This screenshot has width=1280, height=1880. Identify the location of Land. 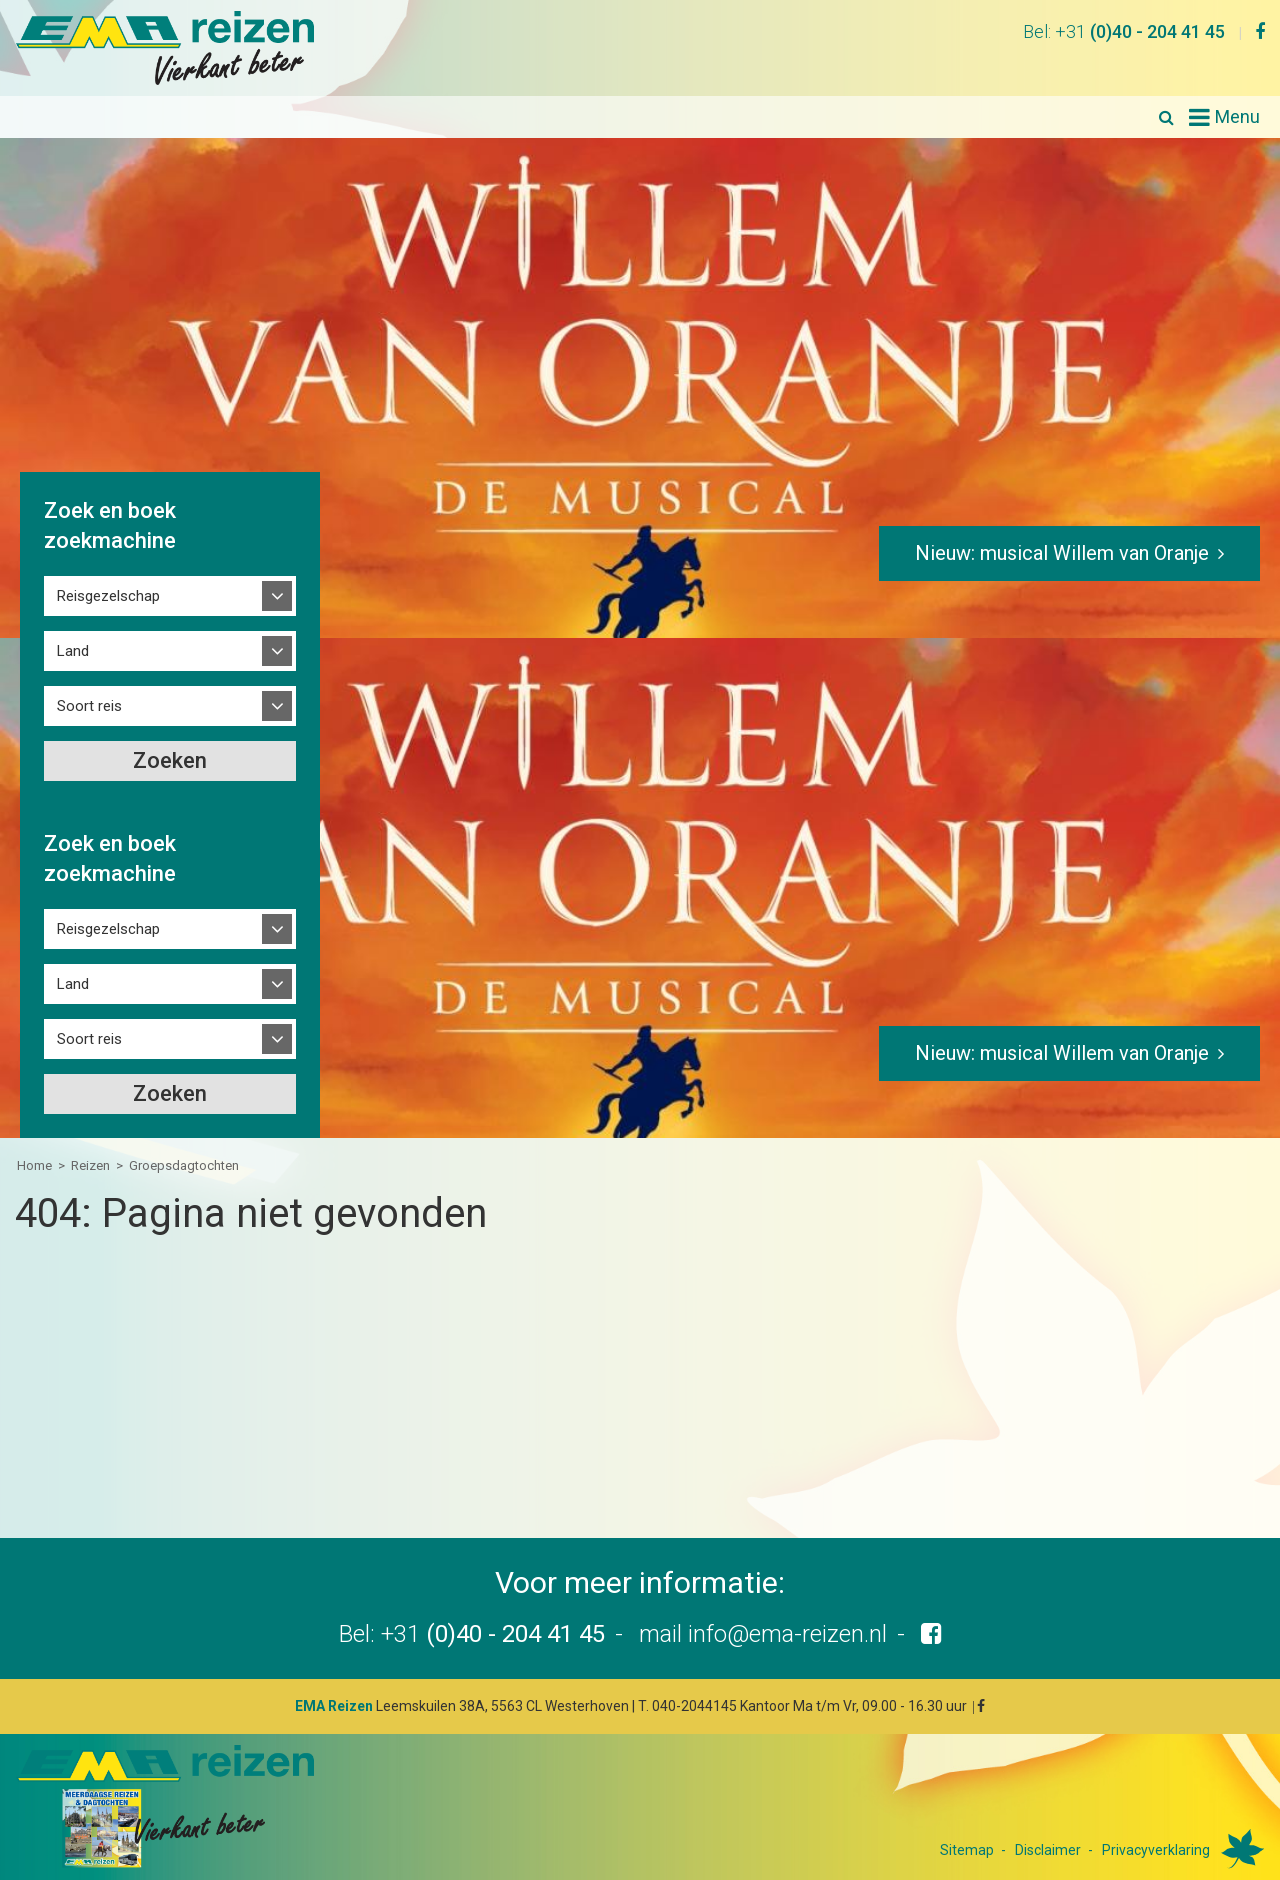
(73, 651).